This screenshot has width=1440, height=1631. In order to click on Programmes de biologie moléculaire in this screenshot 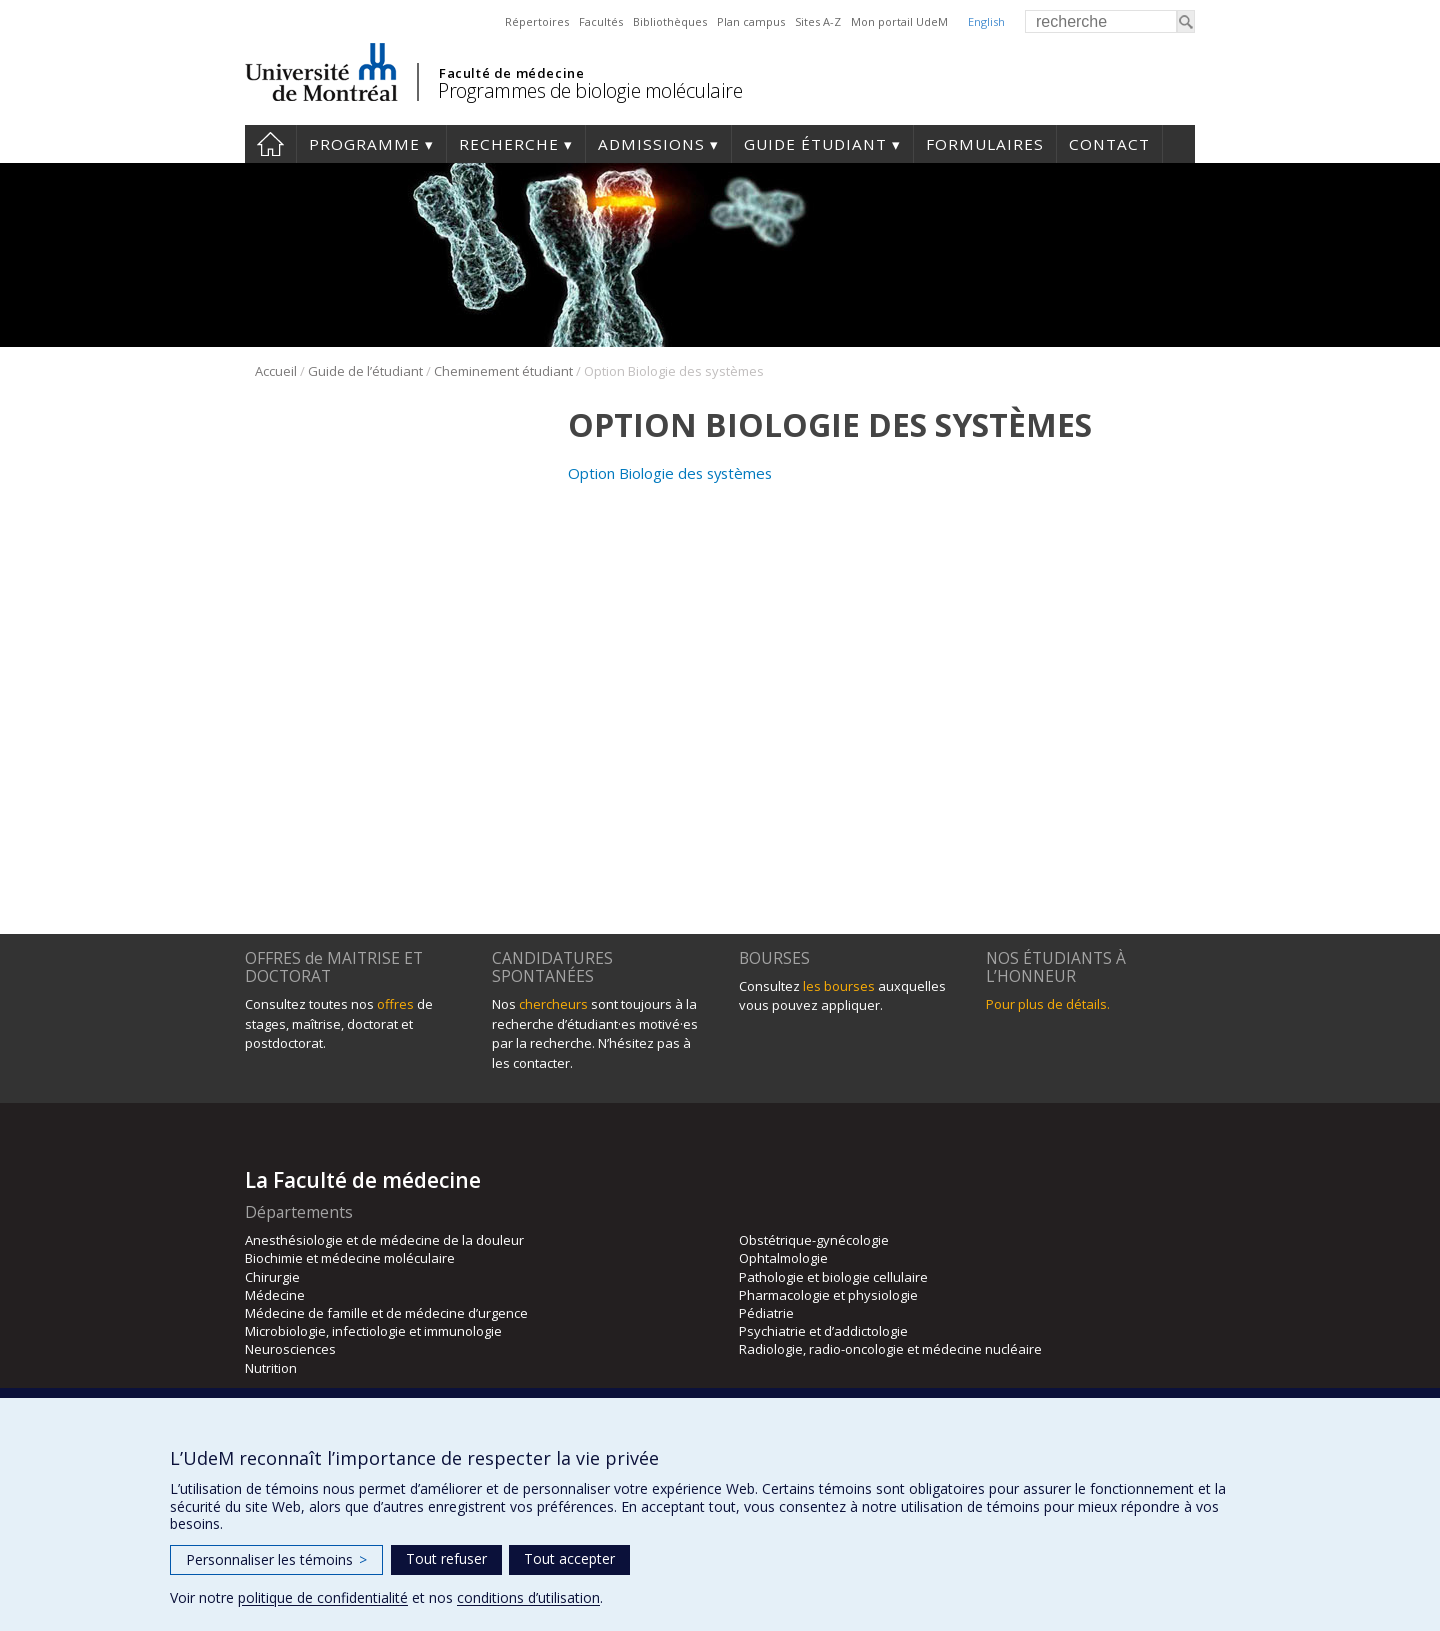, I will do `click(590, 90)`.